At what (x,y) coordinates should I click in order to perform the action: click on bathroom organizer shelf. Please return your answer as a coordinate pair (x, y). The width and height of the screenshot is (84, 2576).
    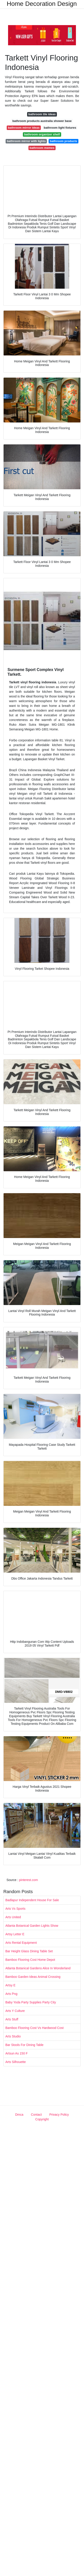
    Looking at the image, I should click on (42, 134).